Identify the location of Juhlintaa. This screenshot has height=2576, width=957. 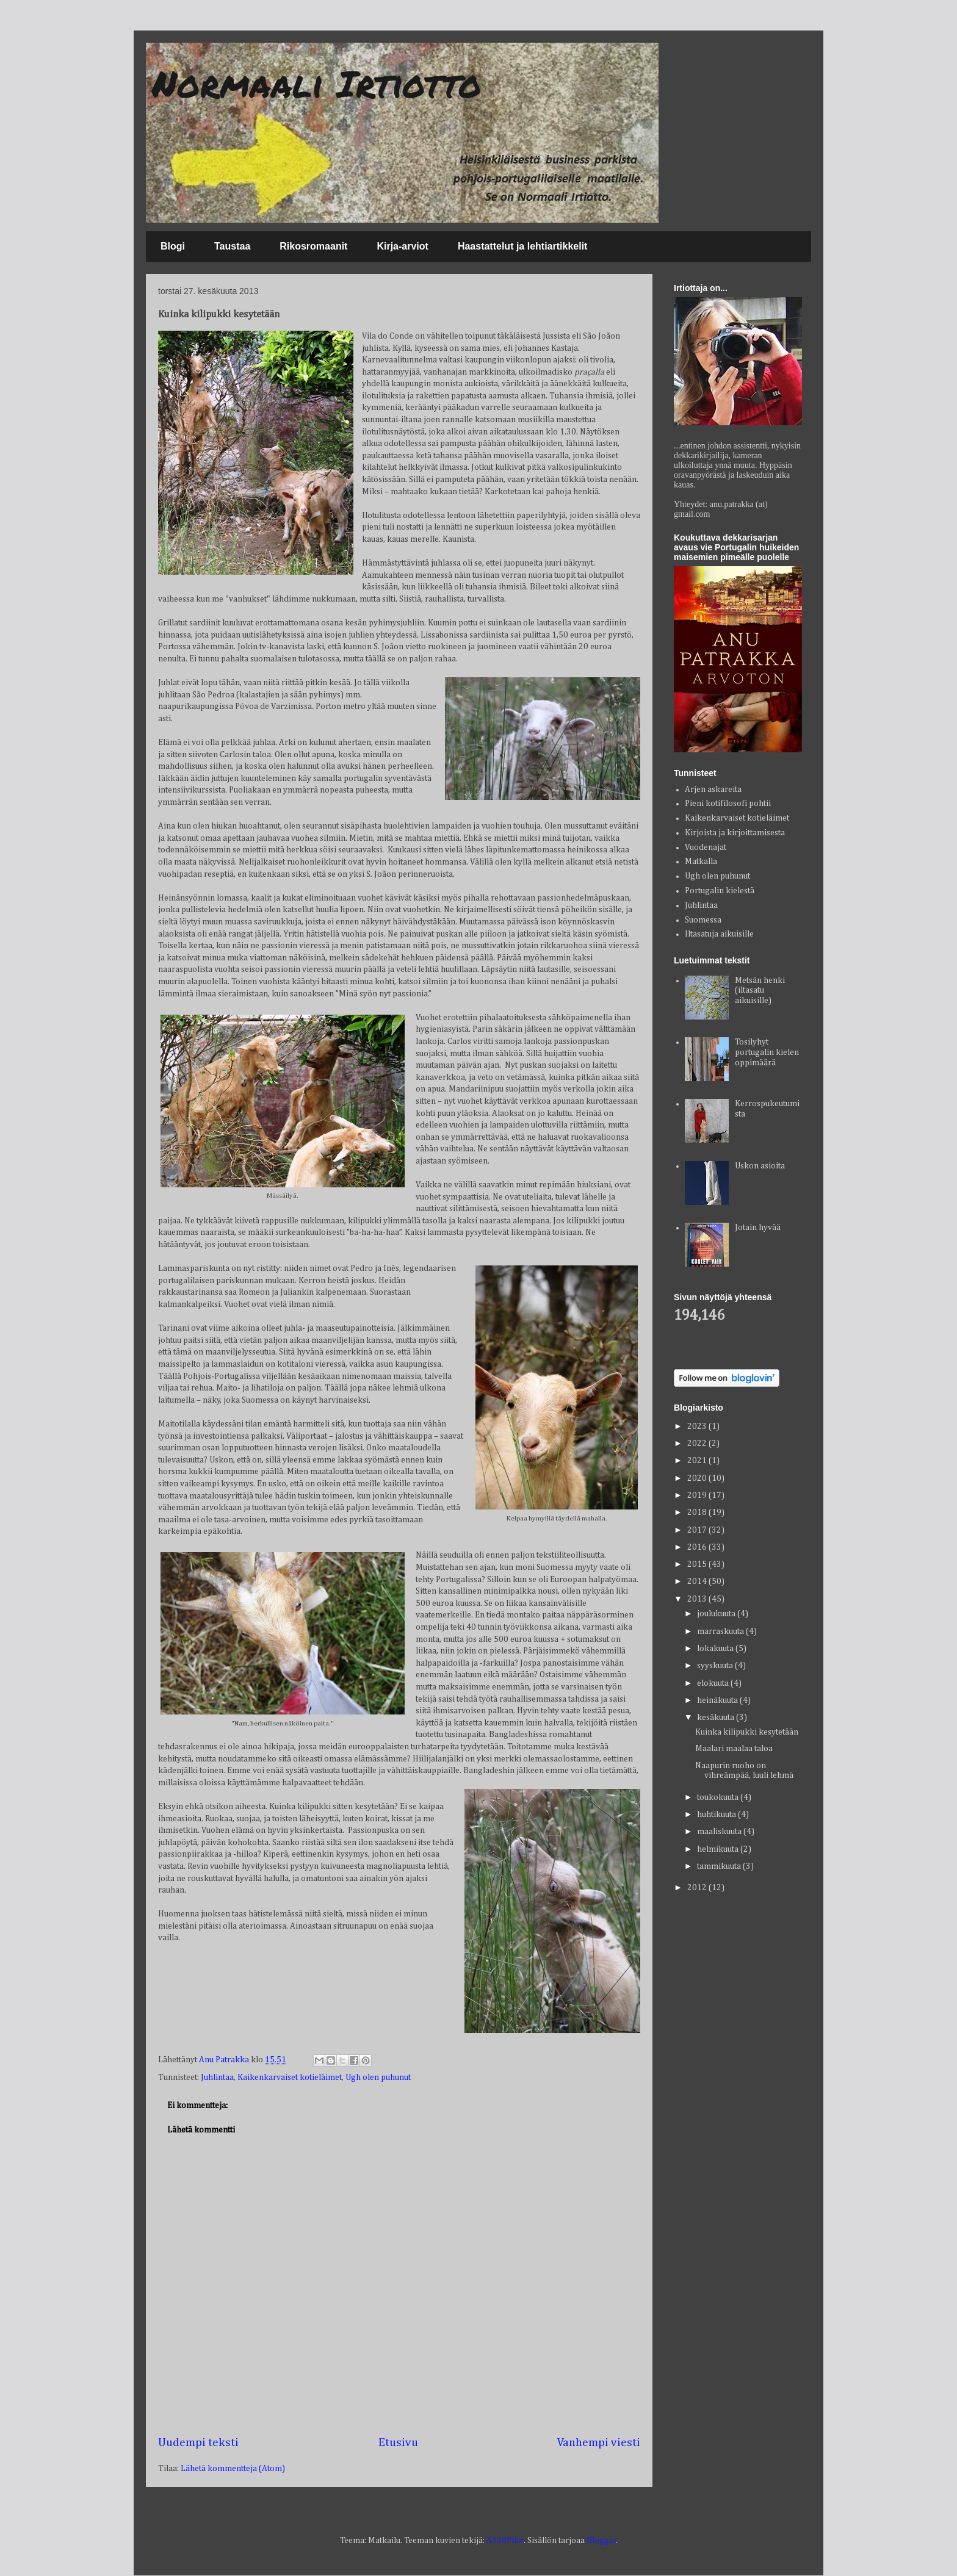
(217, 2077).